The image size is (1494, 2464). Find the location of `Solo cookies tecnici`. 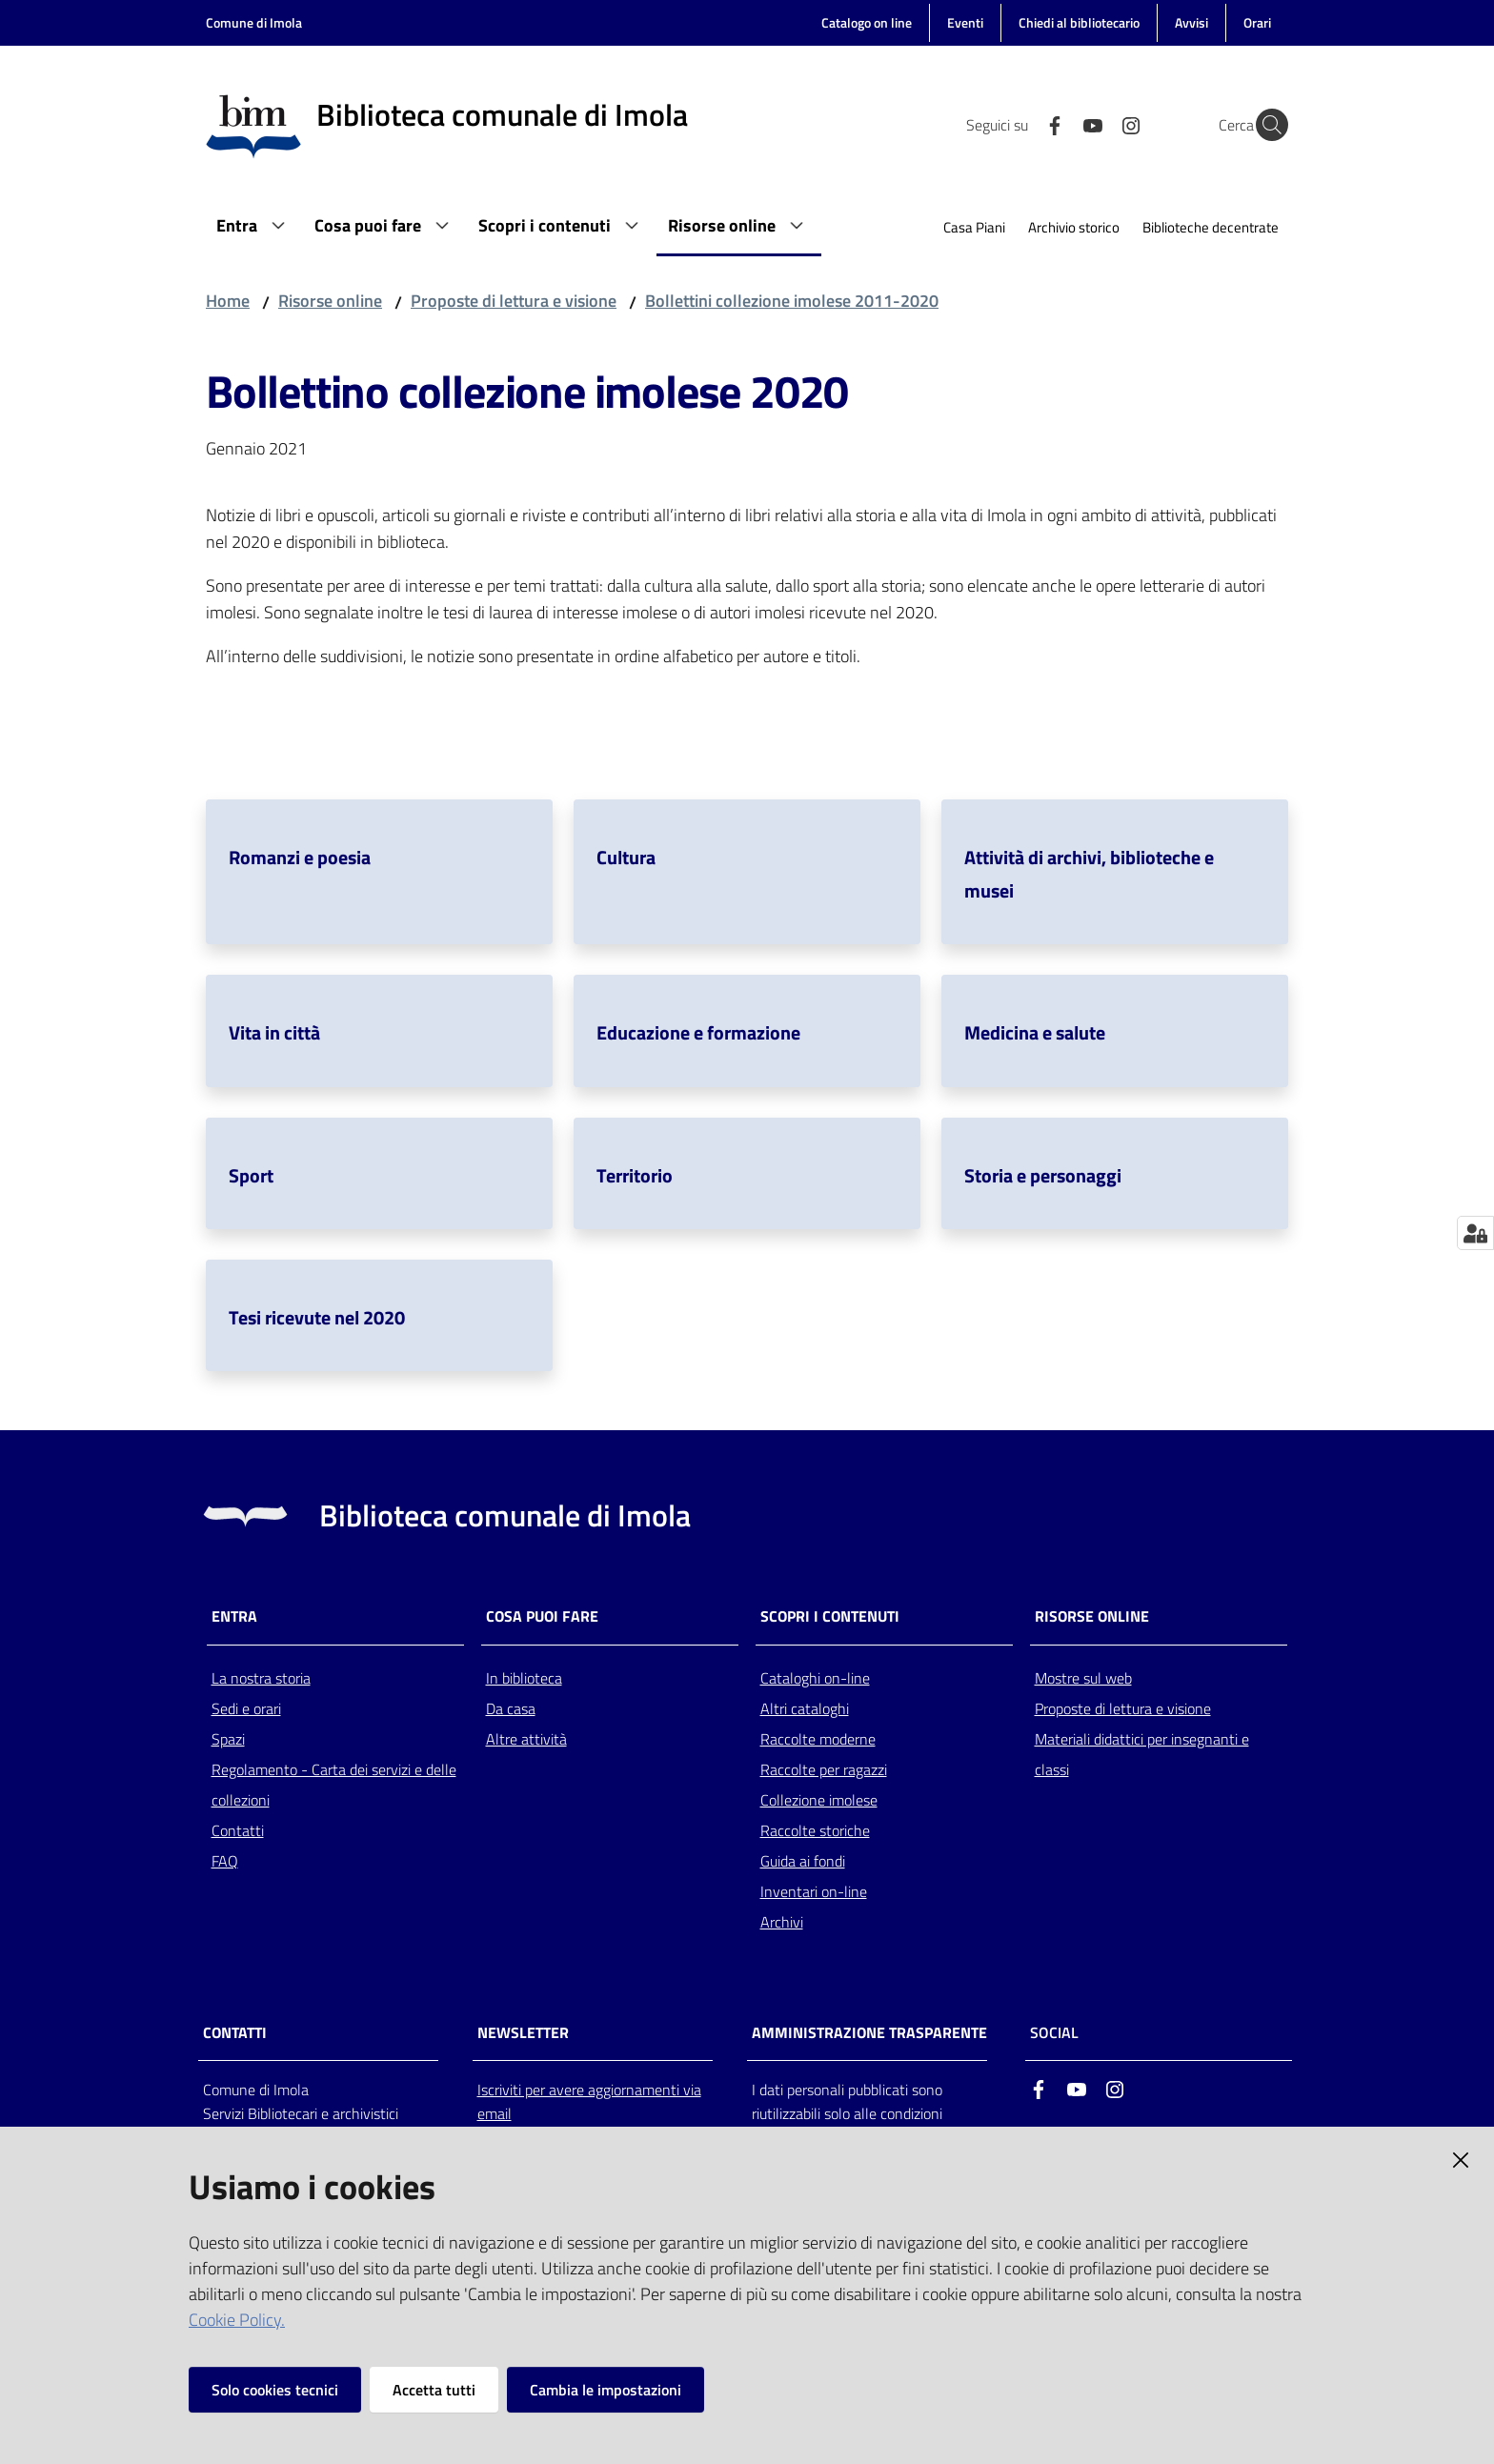

Solo cookies tecnici is located at coordinates (275, 2389).